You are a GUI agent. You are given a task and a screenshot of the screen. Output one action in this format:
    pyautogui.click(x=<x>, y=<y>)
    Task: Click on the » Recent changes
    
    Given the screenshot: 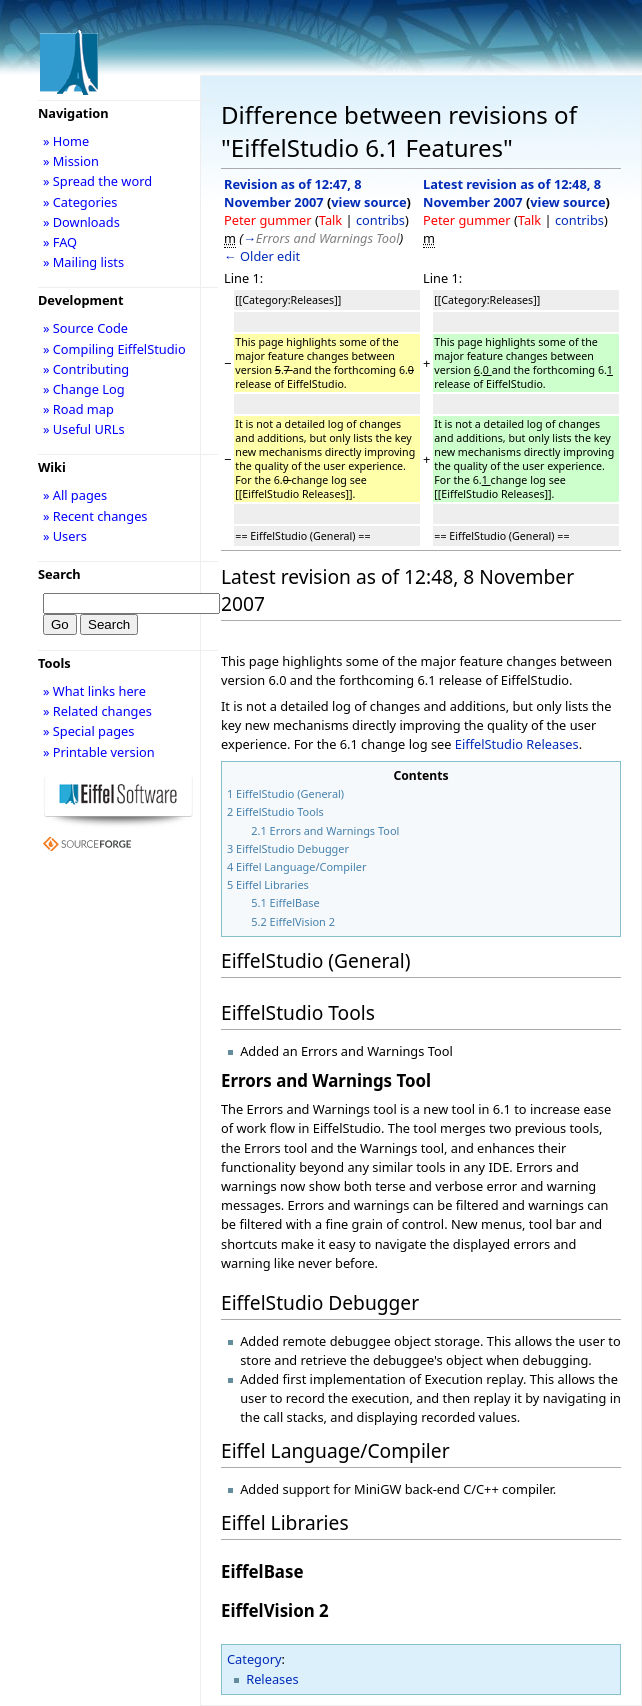 What is the action you would take?
    pyautogui.click(x=95, y=516)
    